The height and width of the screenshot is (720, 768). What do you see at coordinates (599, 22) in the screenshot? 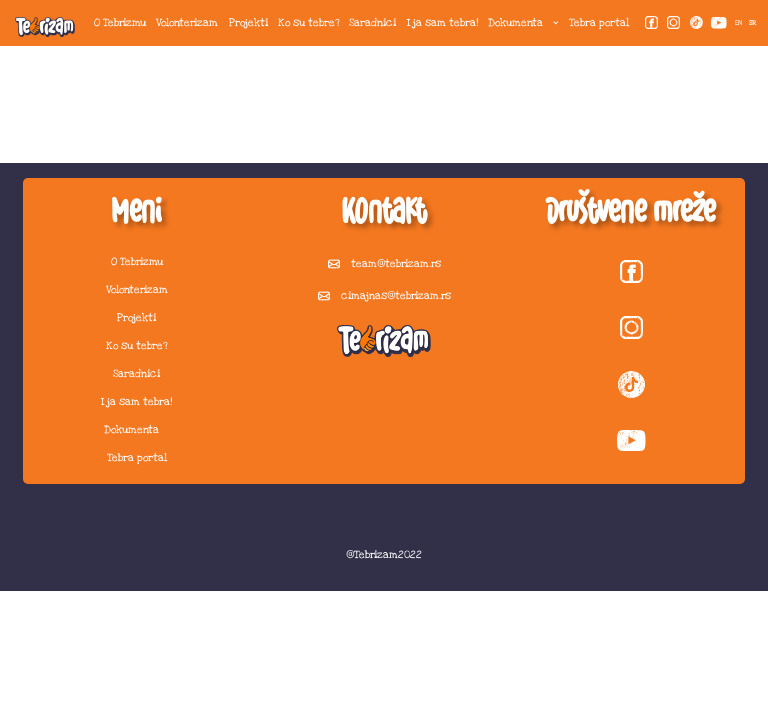
I see `Tebra portal` at bounding box center [599, 22].